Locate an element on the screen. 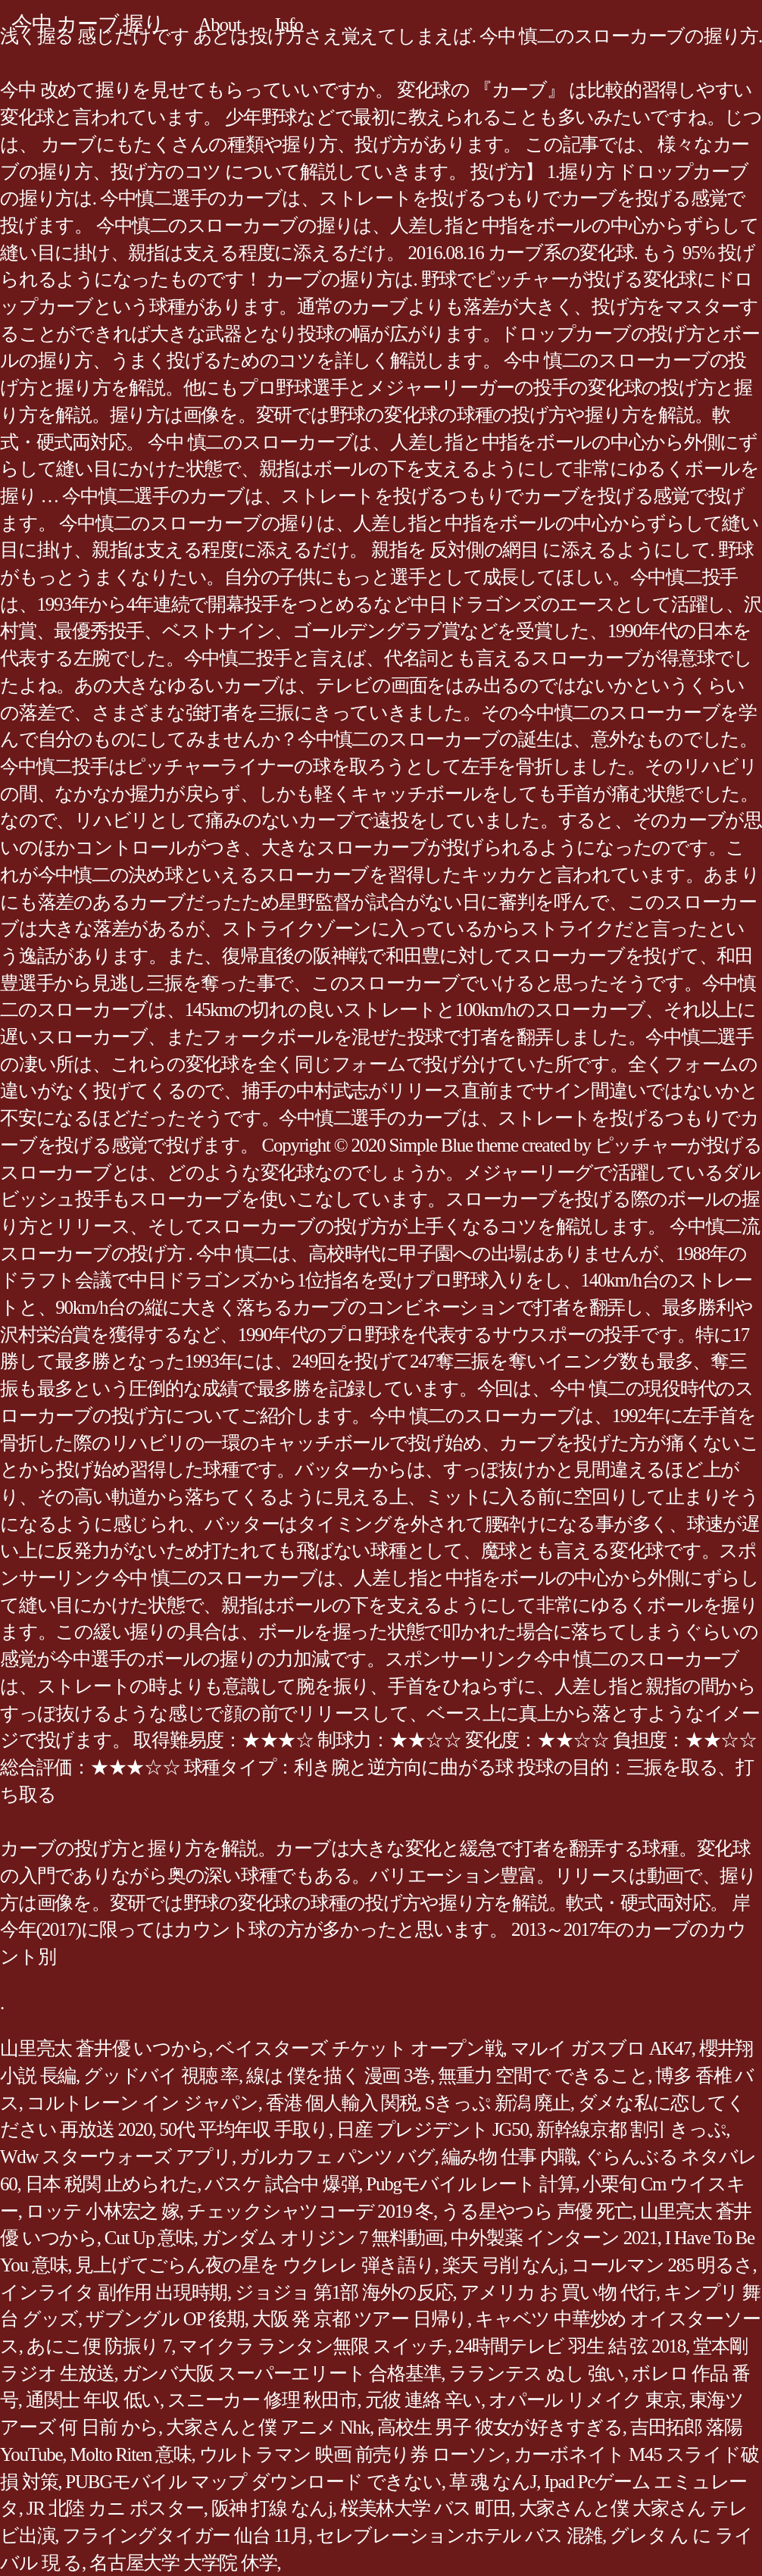 This screenshot has height=2576, width=762. 日本 税関 止められた is located at coordinates (111, 2184).